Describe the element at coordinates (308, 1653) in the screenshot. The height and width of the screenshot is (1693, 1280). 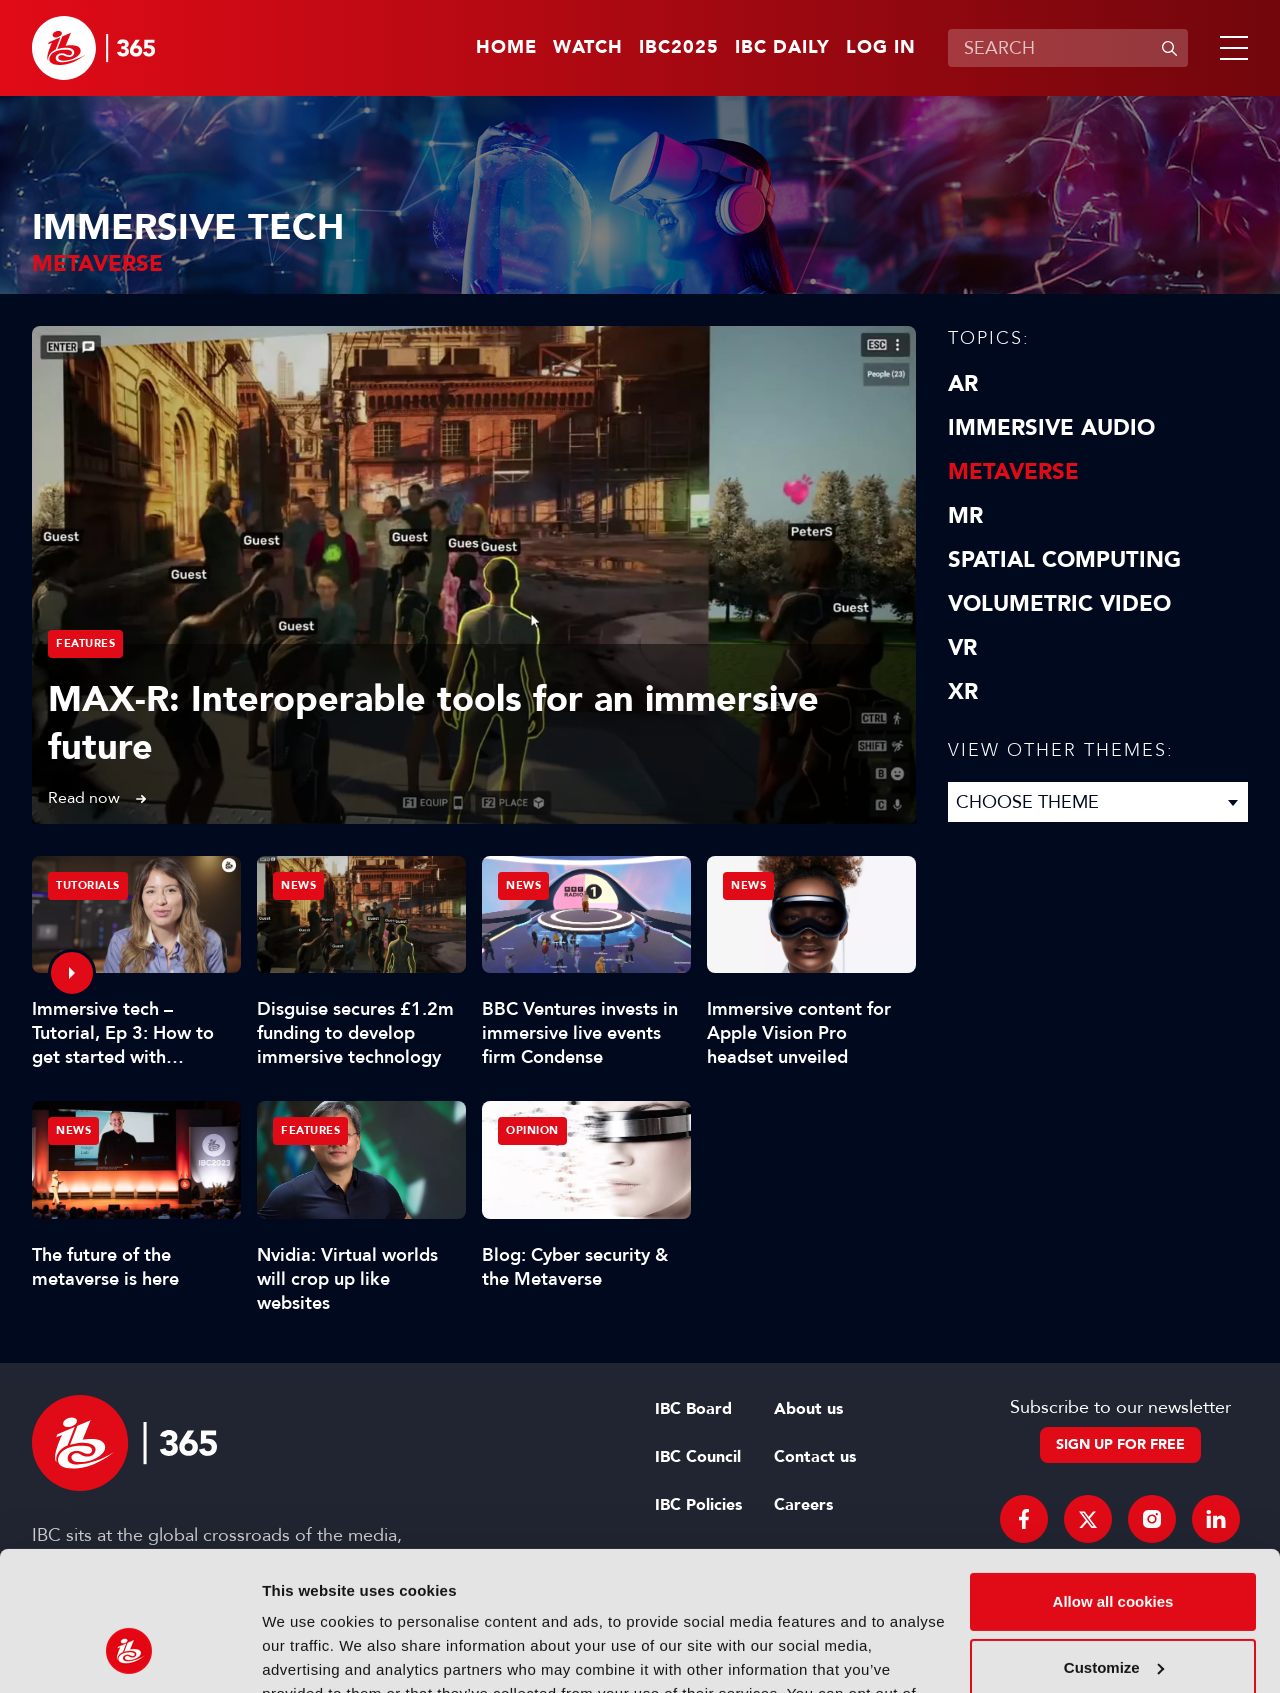
I see `Show details` at that location.